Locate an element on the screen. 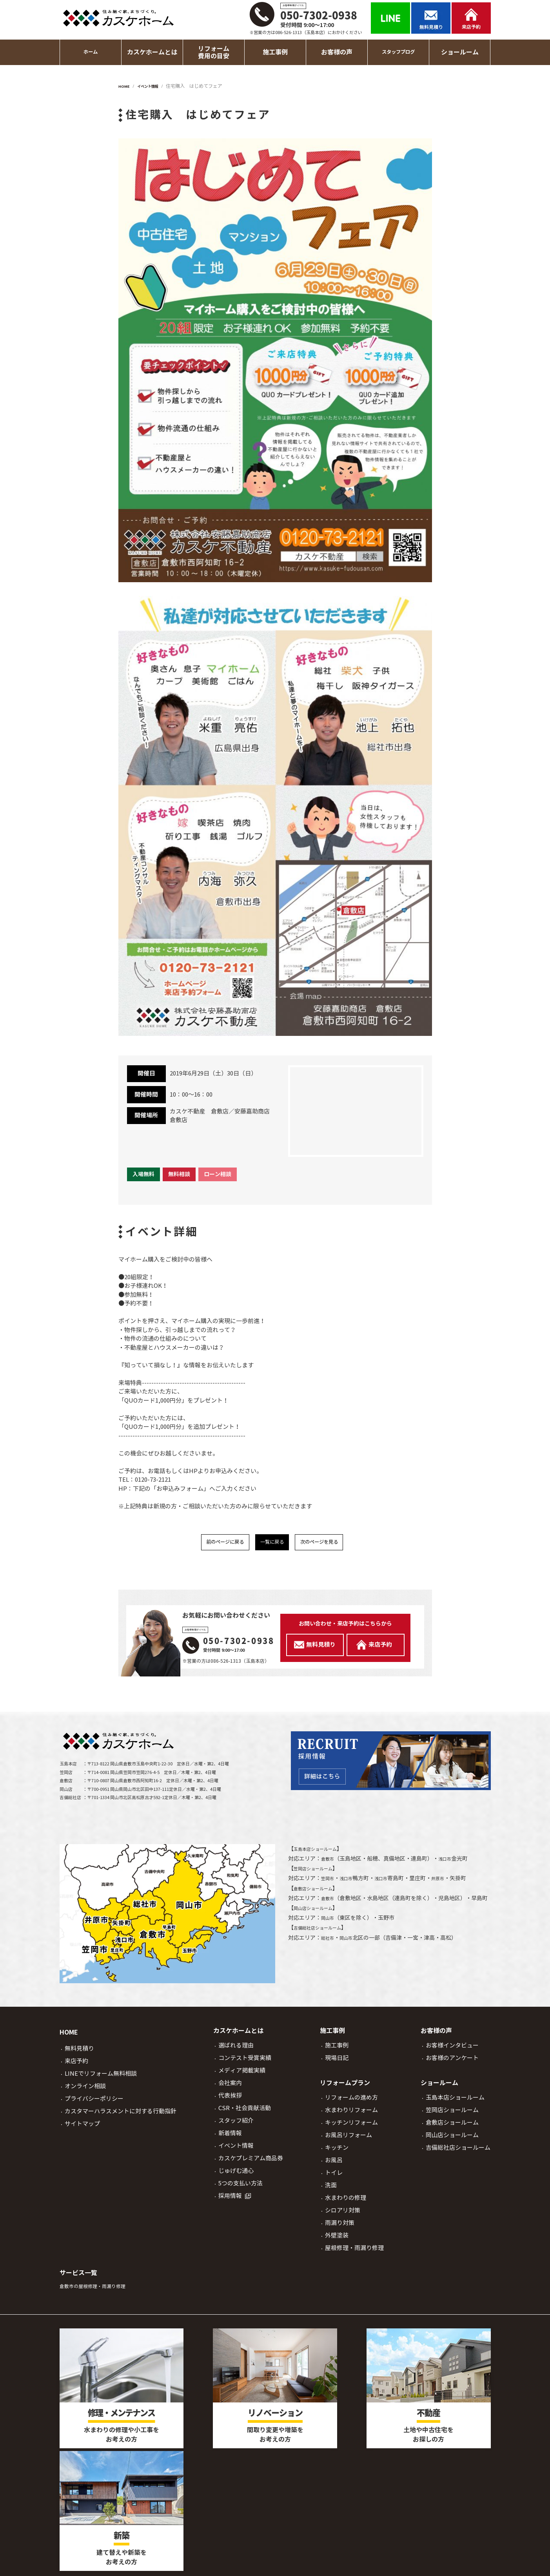 The height and width of the screenshot is (2576, 550). 屋根修理・雨漏り修理 is located at coordinates (354, 2252).